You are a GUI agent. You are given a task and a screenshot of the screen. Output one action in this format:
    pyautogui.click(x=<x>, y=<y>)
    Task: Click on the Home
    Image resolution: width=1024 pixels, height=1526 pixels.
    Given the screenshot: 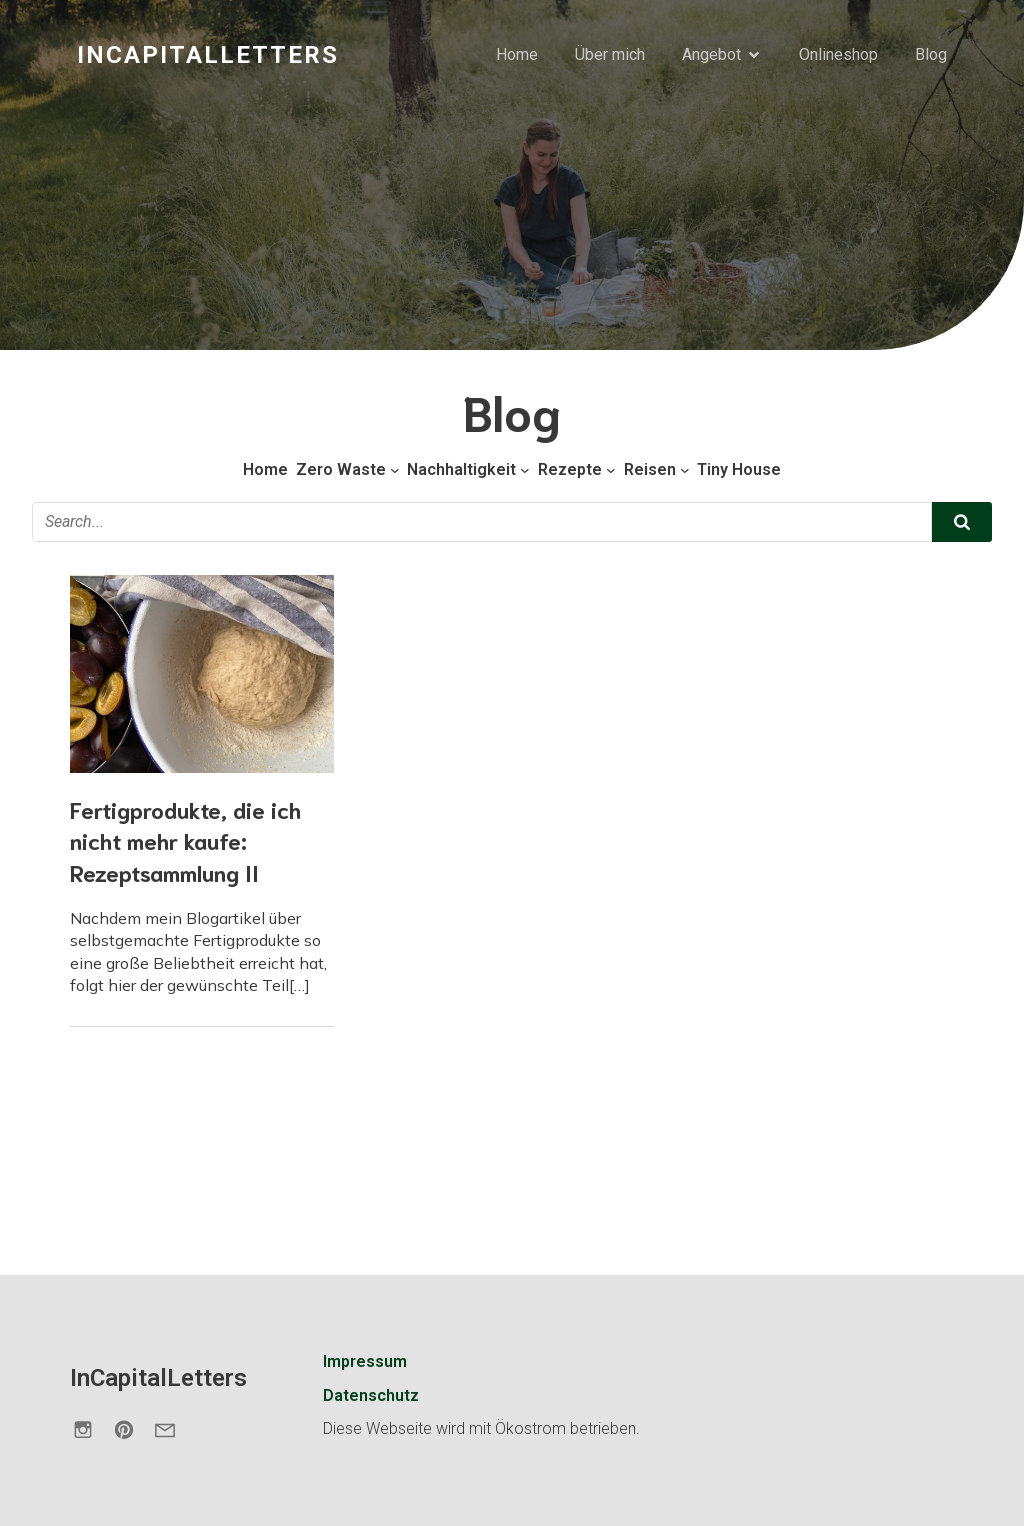 What is the action you would take?
    pyautogui.click(x=517, y=54)
    